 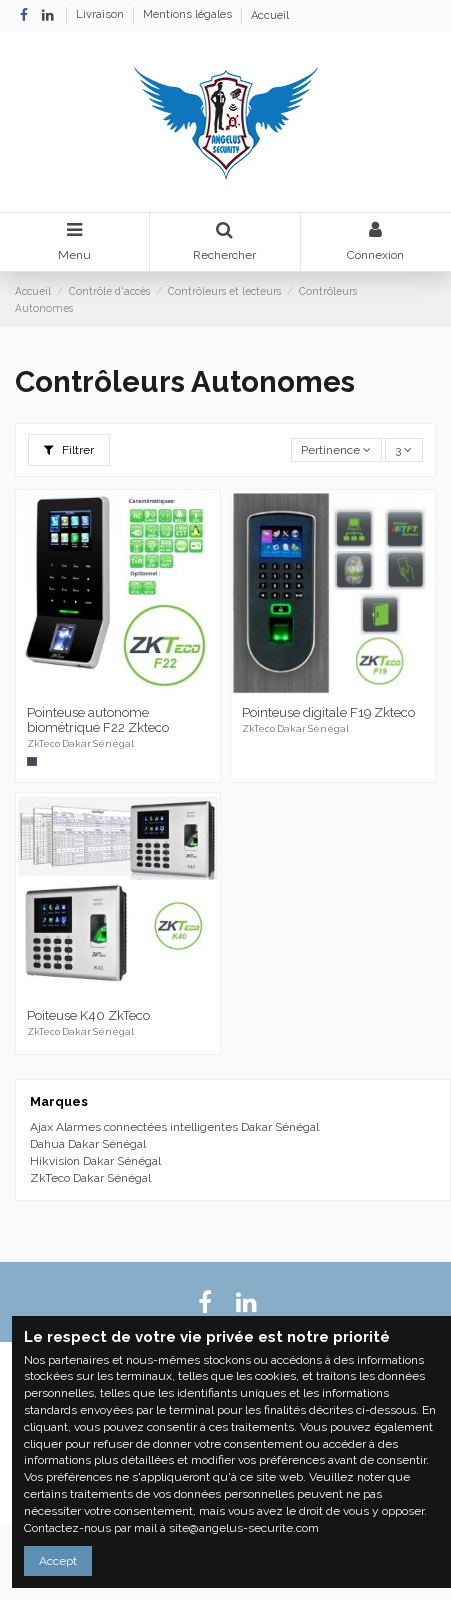 What do you see at coordinates (90, 1178) in the screenshot?
I see `ZkTeco Dakar Sénégal` at bounding box center [90, 1178].